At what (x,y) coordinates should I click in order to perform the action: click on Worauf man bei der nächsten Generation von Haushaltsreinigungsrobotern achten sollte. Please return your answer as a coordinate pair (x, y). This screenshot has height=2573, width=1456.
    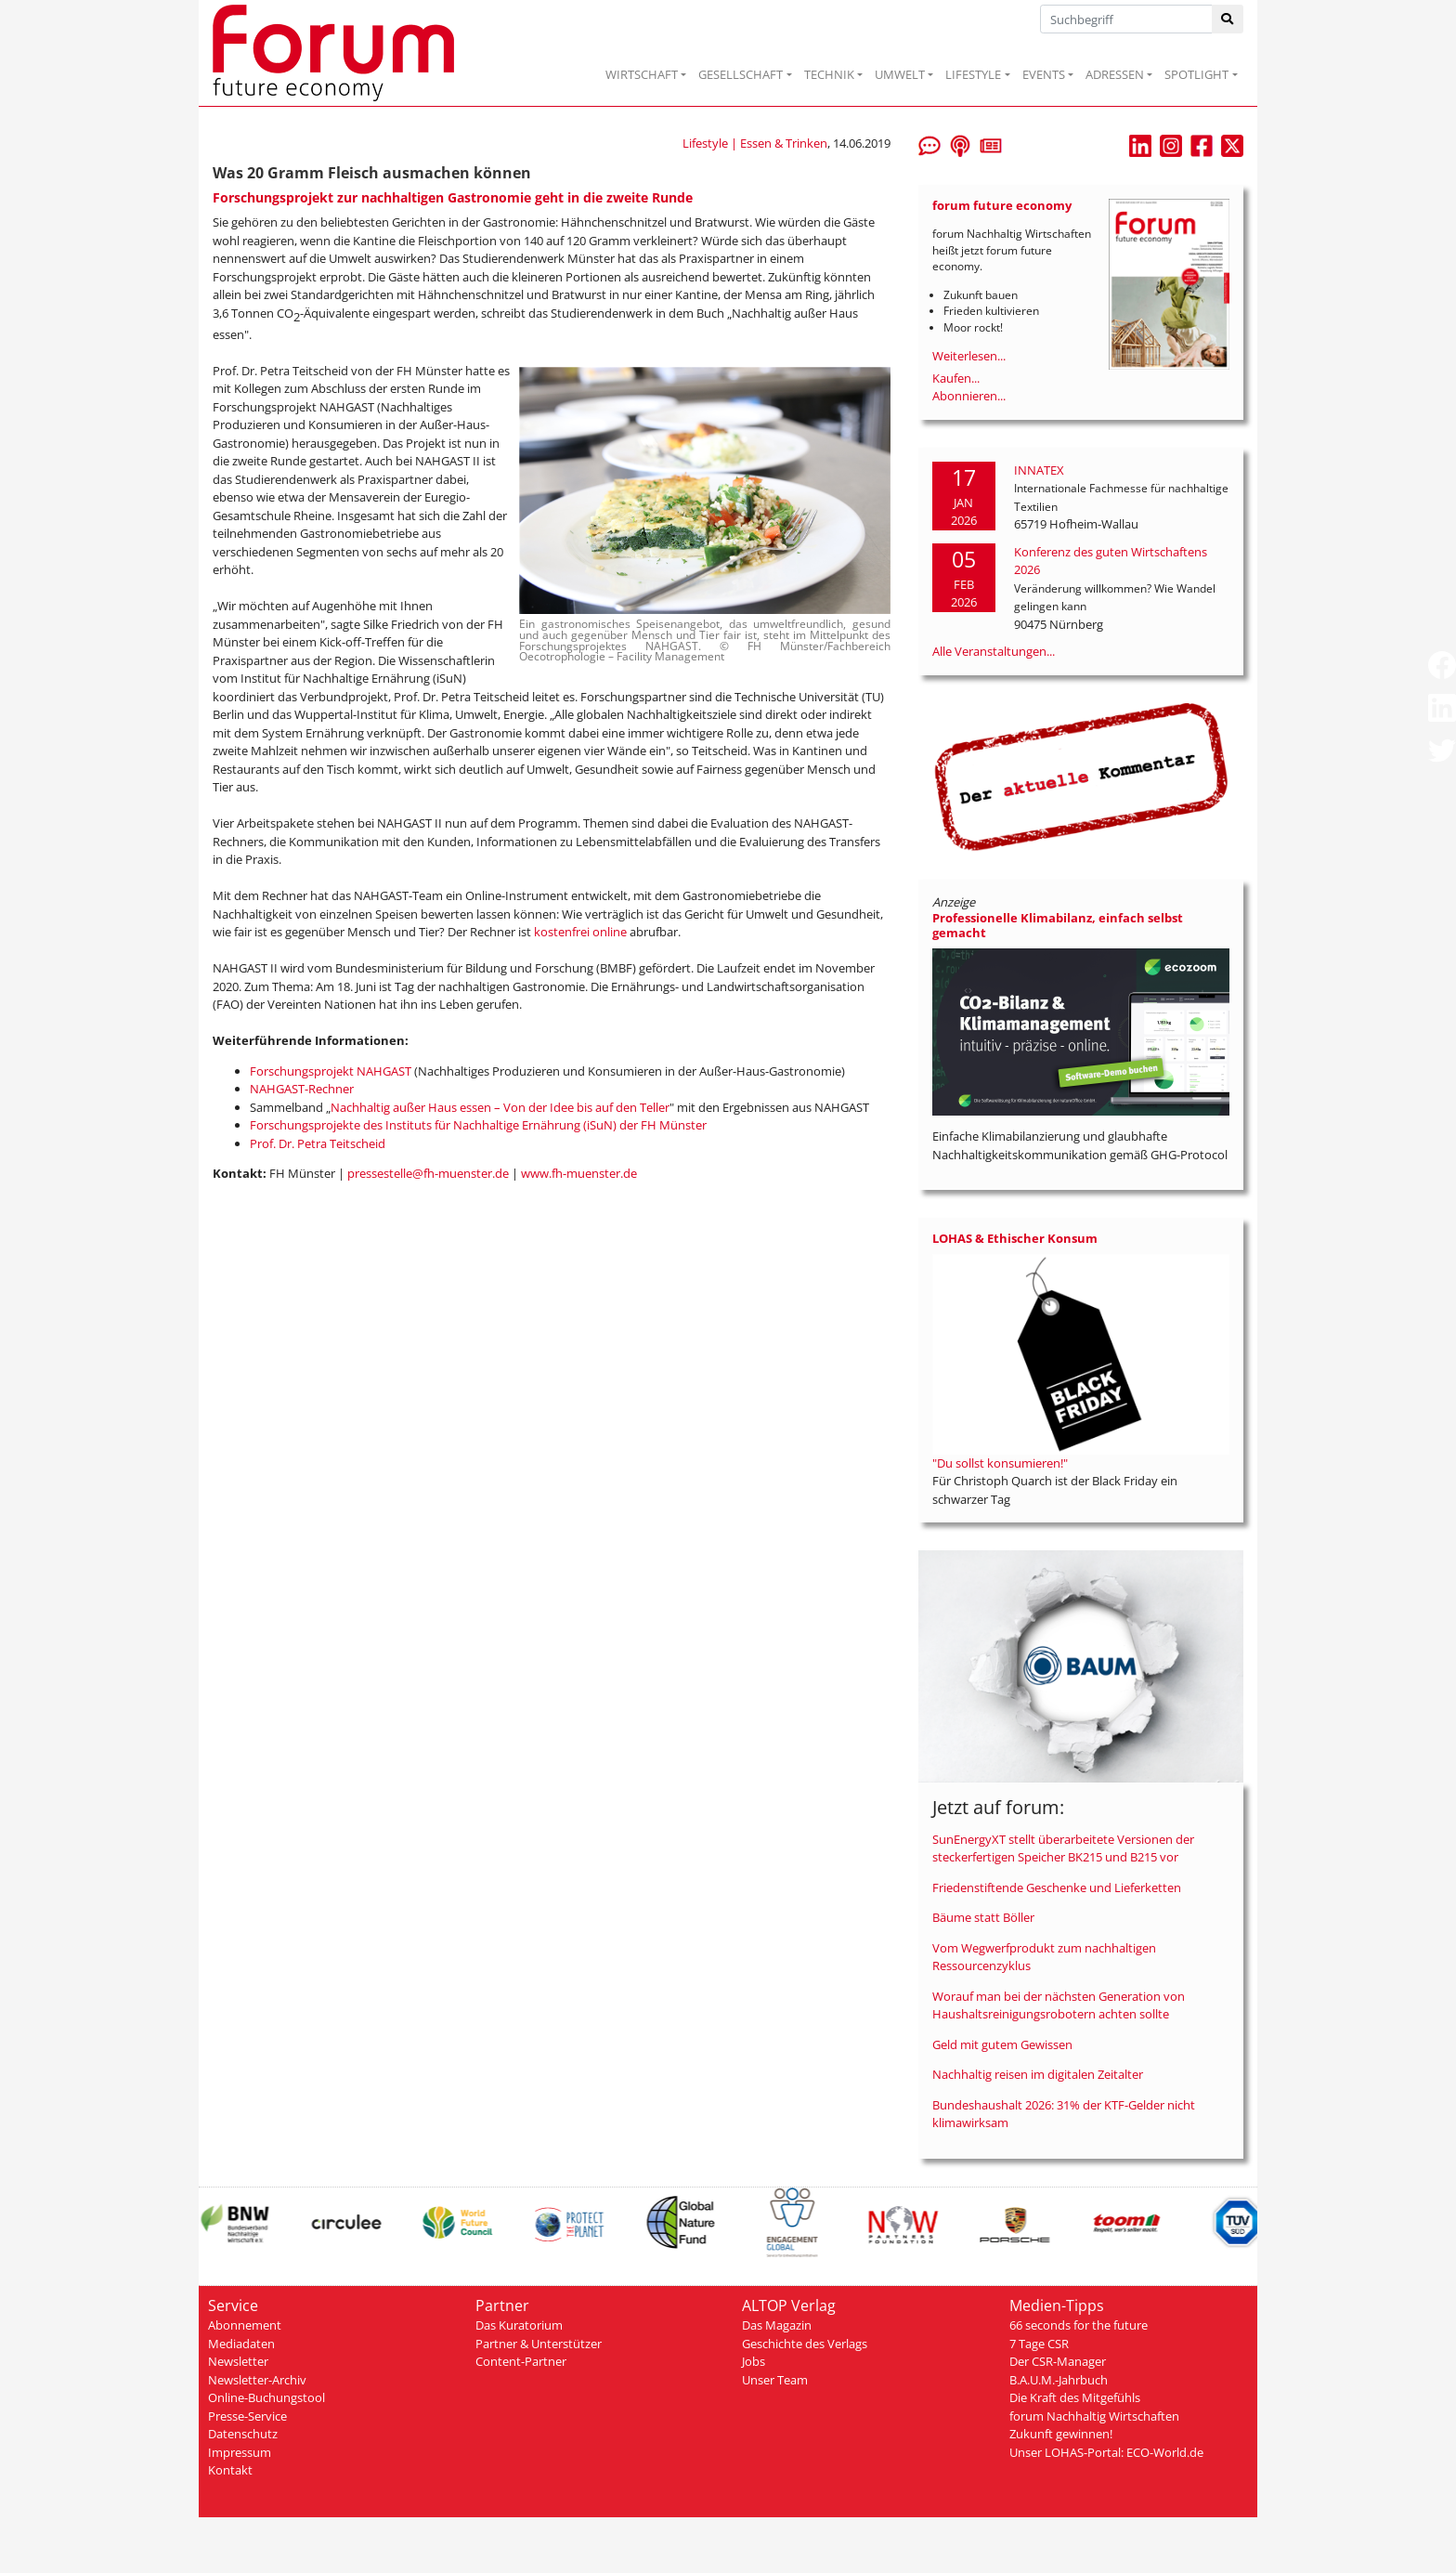
    Looking at the image, I should click on (1058, 2005).